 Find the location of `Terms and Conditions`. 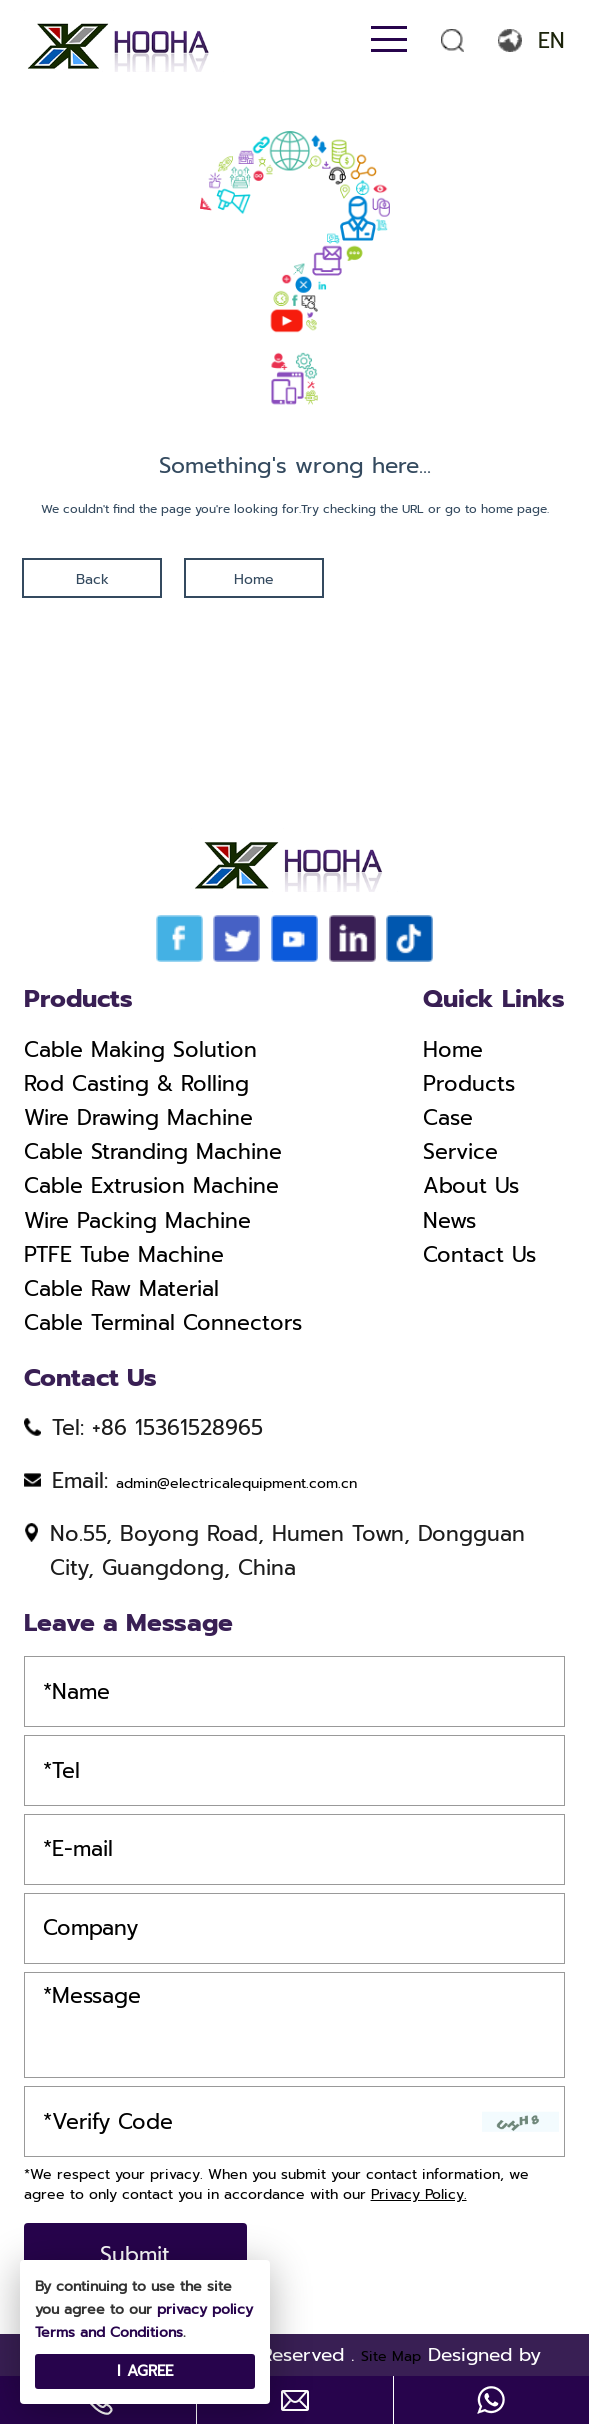

Terms and Conditions is located at coordinates (109, 2332).